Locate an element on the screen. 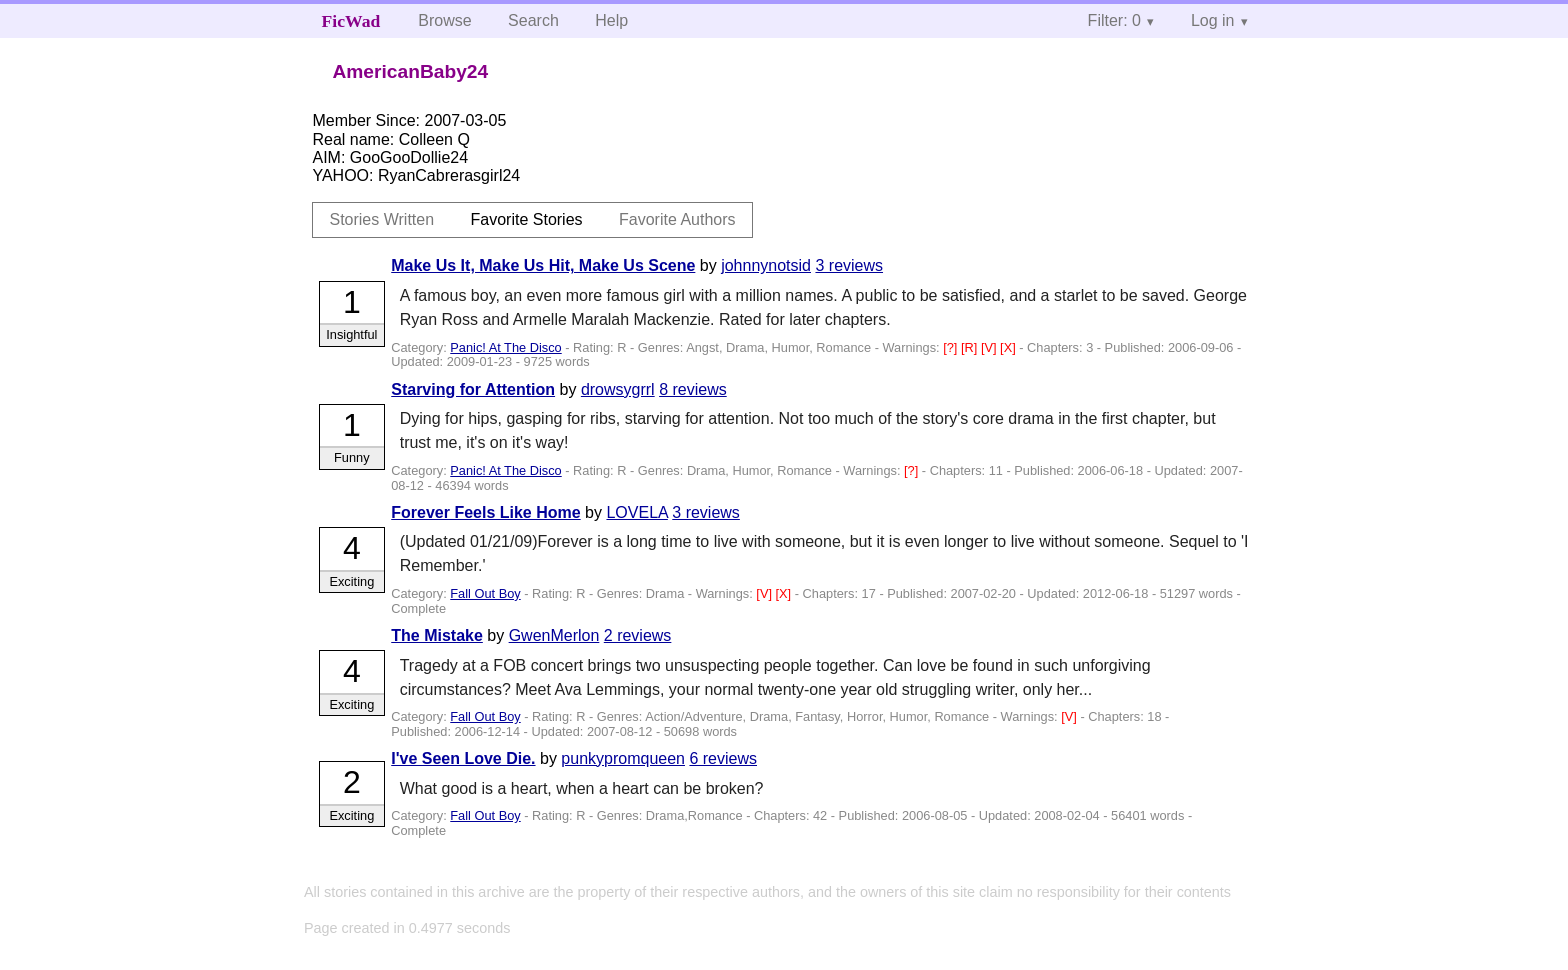 The image size is (1568, 970). Help is located at coordinates (611, 20).